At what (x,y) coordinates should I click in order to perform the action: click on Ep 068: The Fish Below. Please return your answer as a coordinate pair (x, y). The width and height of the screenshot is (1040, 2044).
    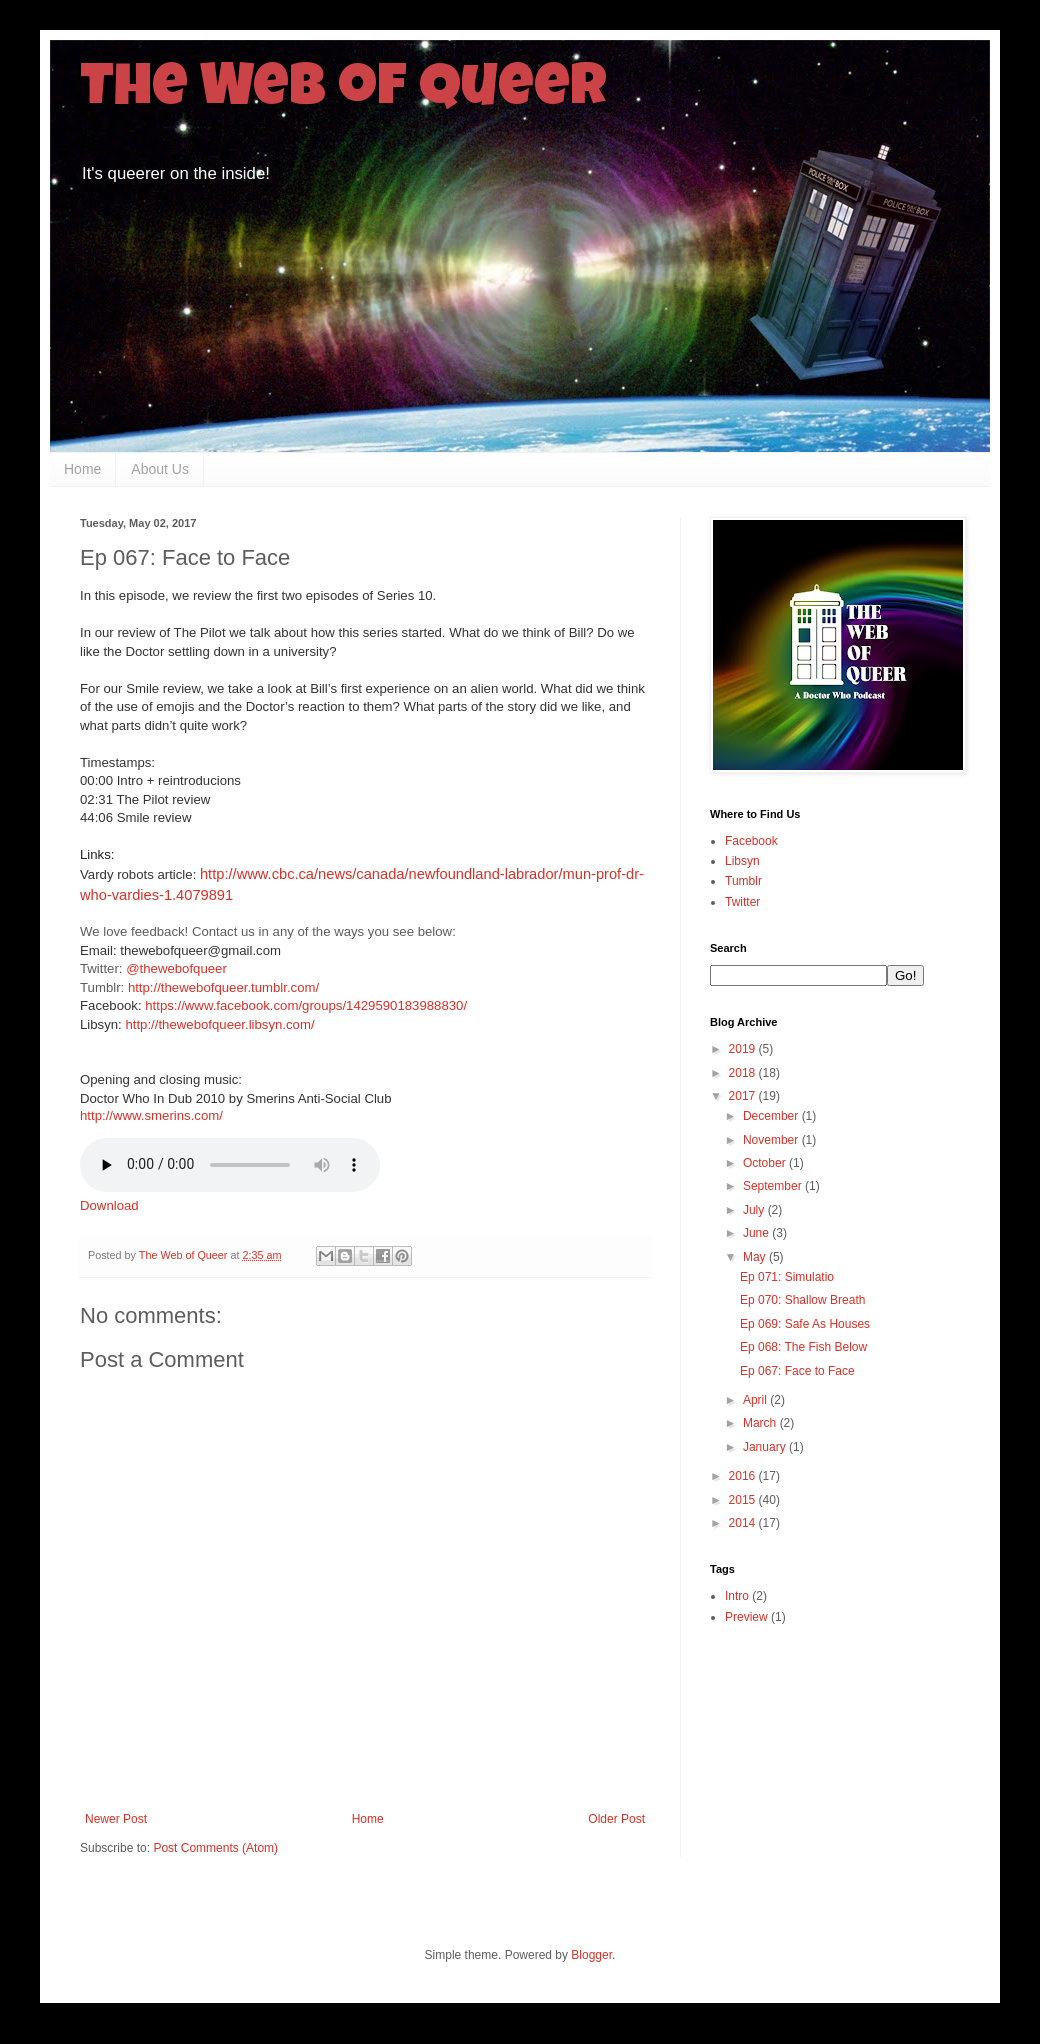
    Looking at the image, I should click on (803, 1347).